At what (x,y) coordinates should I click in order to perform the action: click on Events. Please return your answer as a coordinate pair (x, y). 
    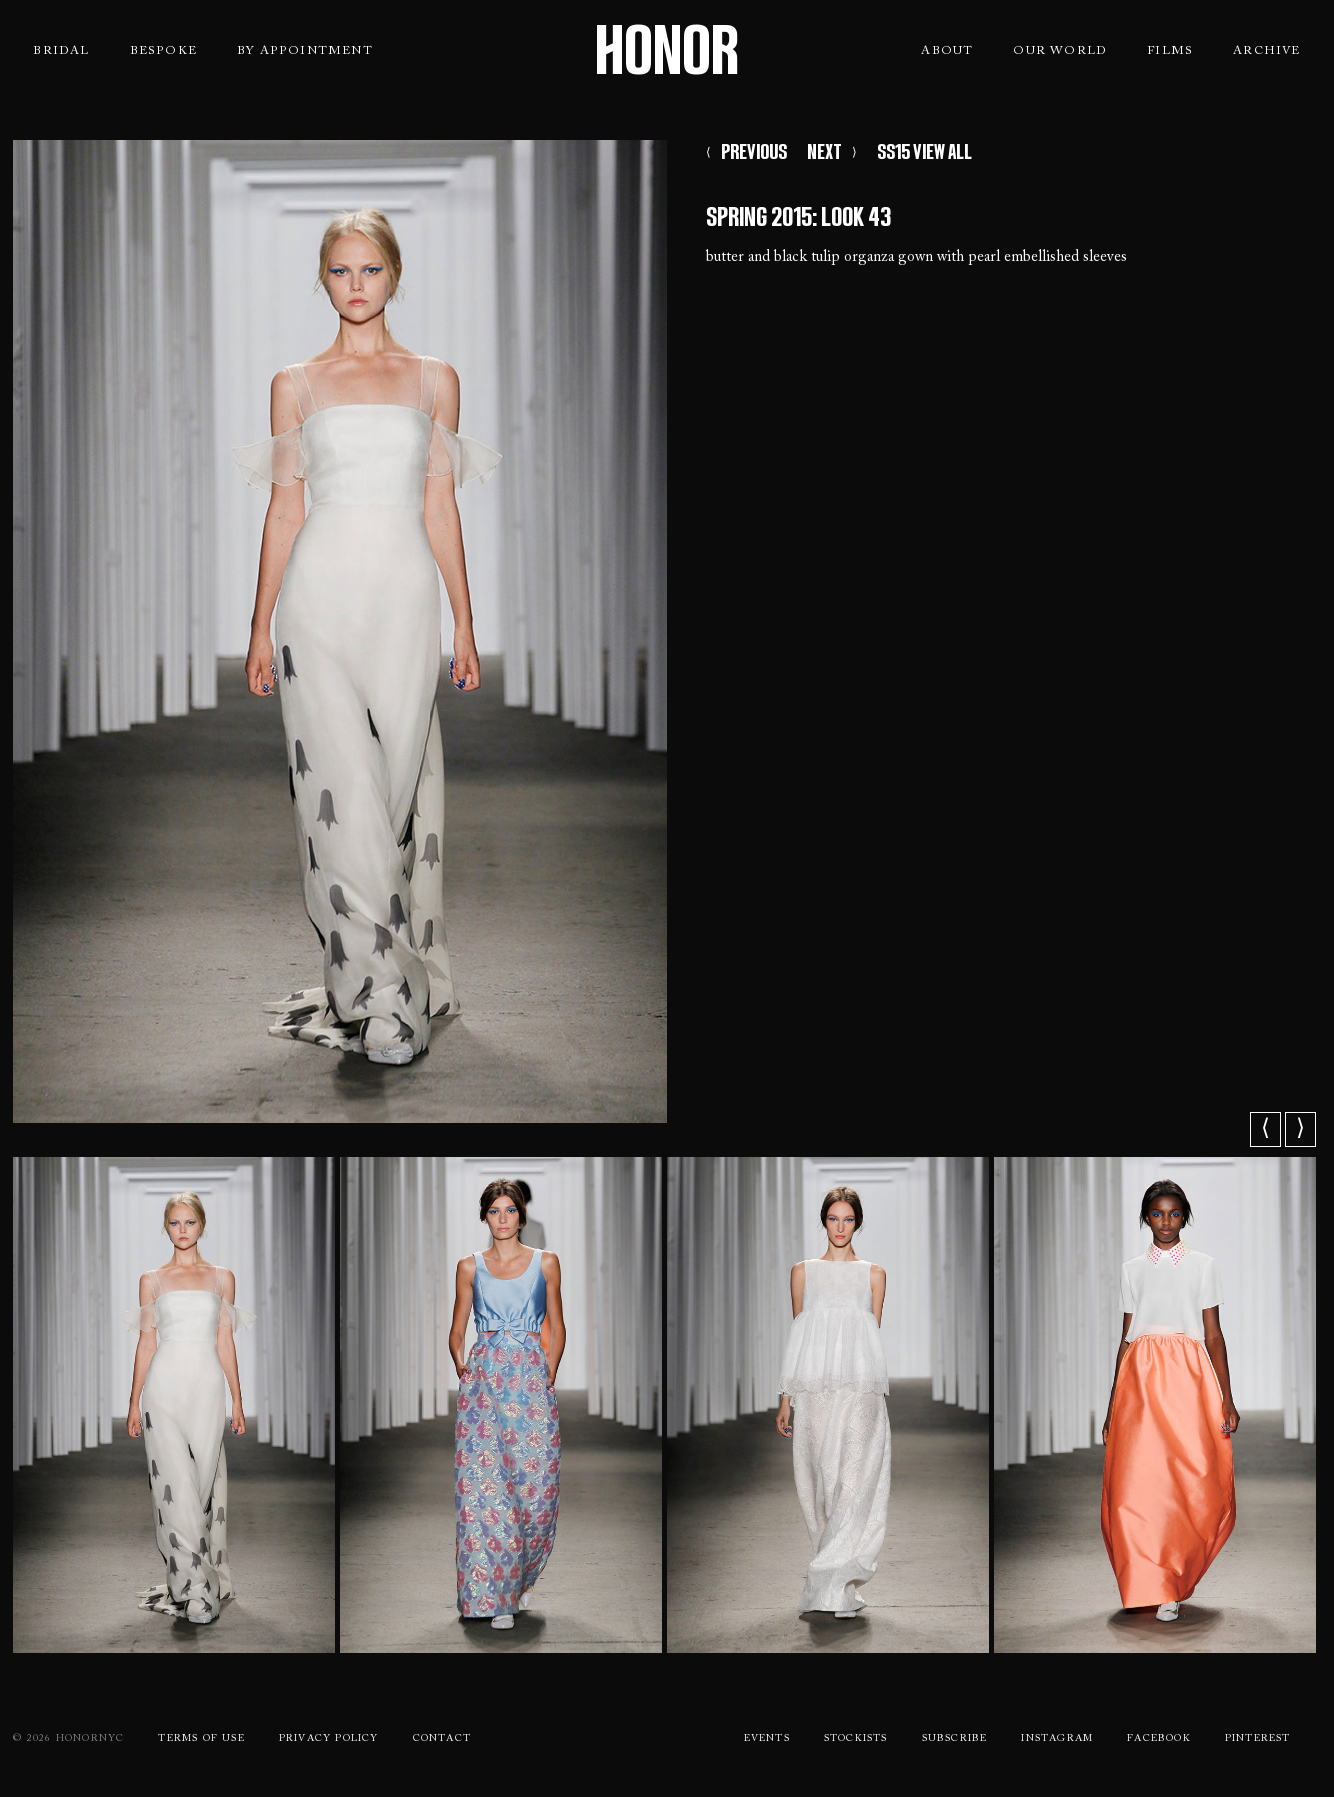
    Looking at the image, I should click on (767, 1739).